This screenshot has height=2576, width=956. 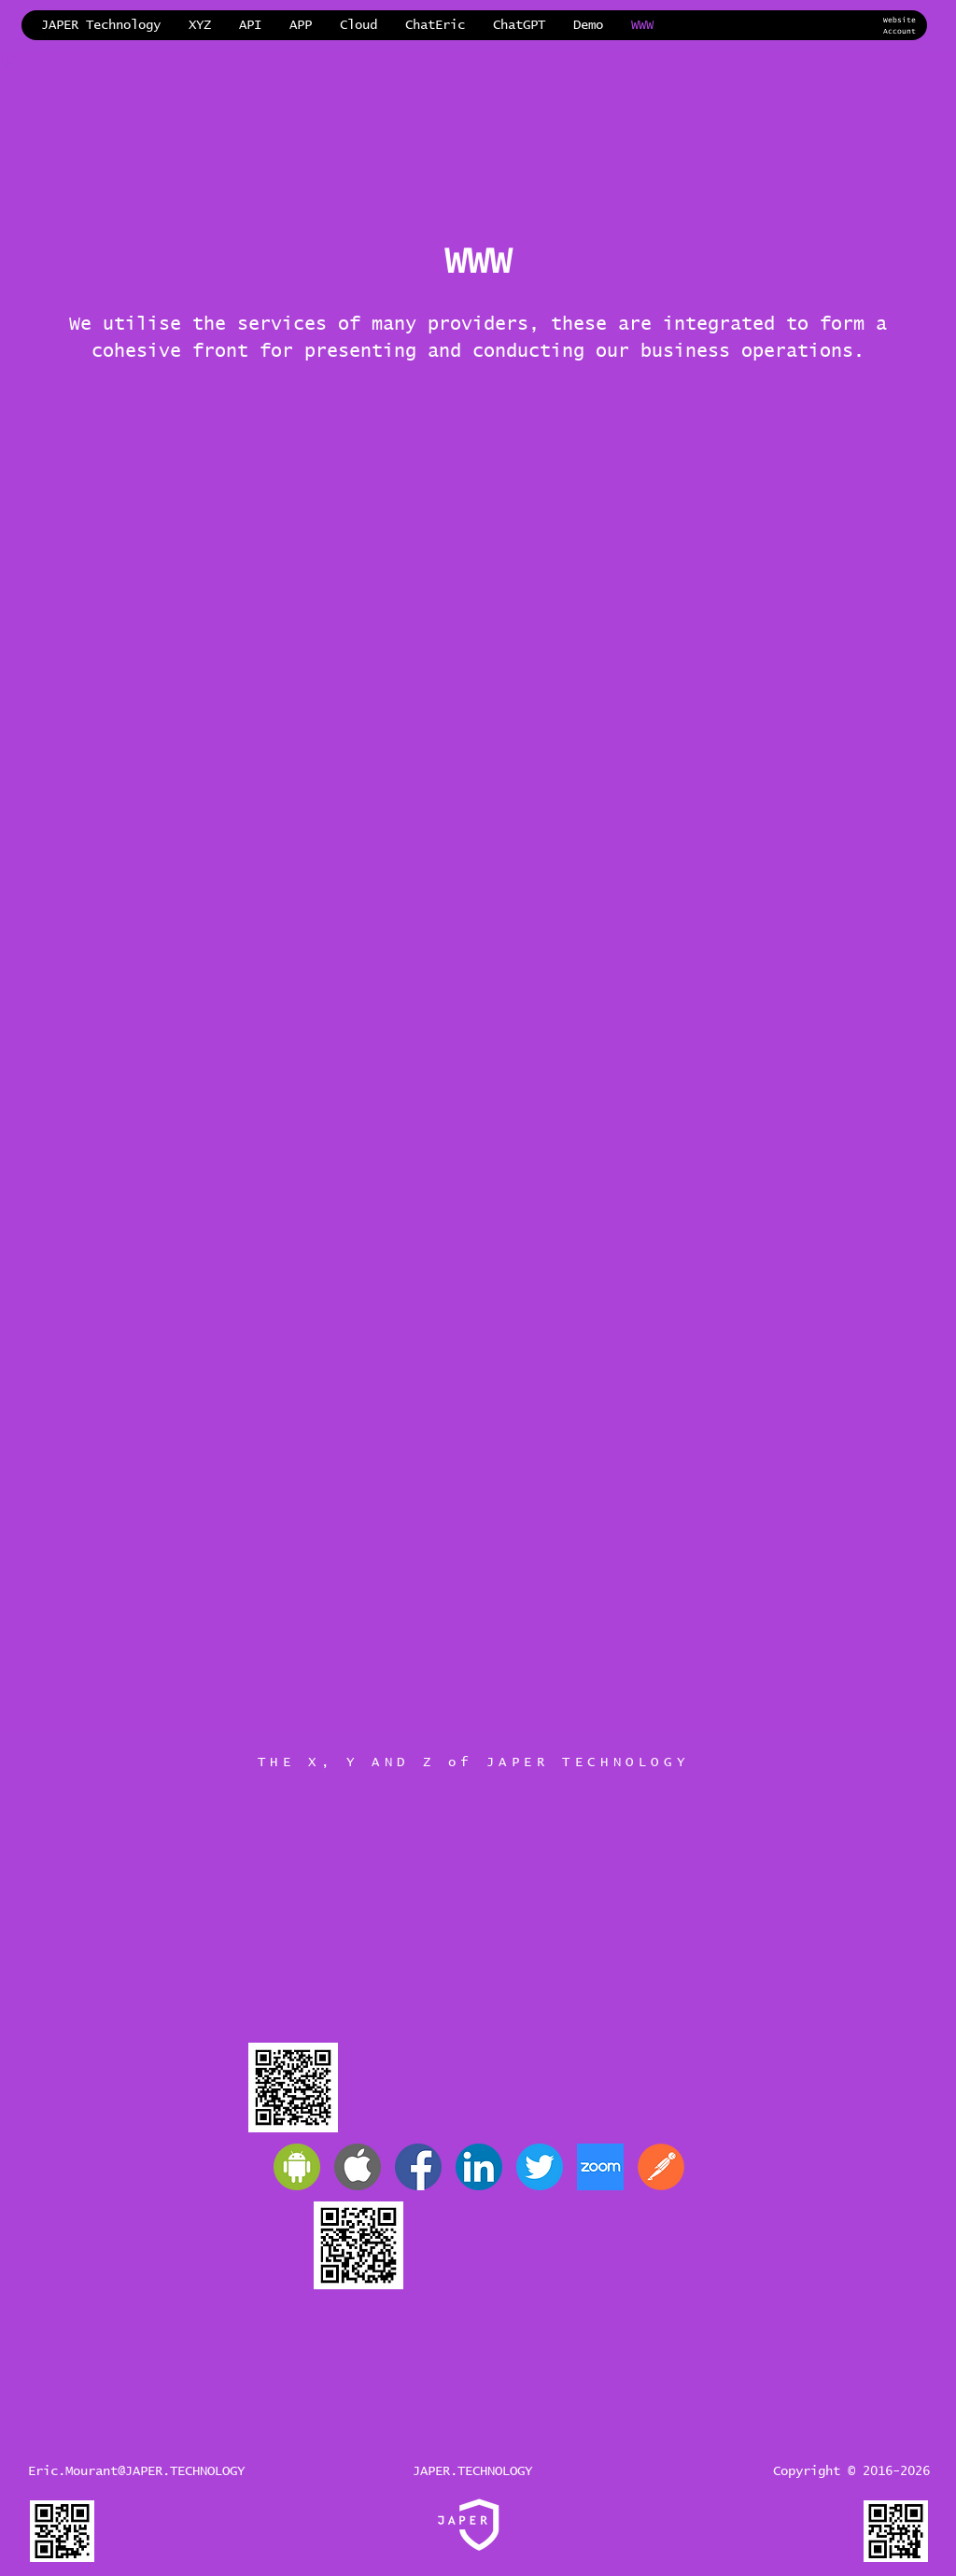 I want to click on [JAPER Twitter], so click(x=539, y=2167).